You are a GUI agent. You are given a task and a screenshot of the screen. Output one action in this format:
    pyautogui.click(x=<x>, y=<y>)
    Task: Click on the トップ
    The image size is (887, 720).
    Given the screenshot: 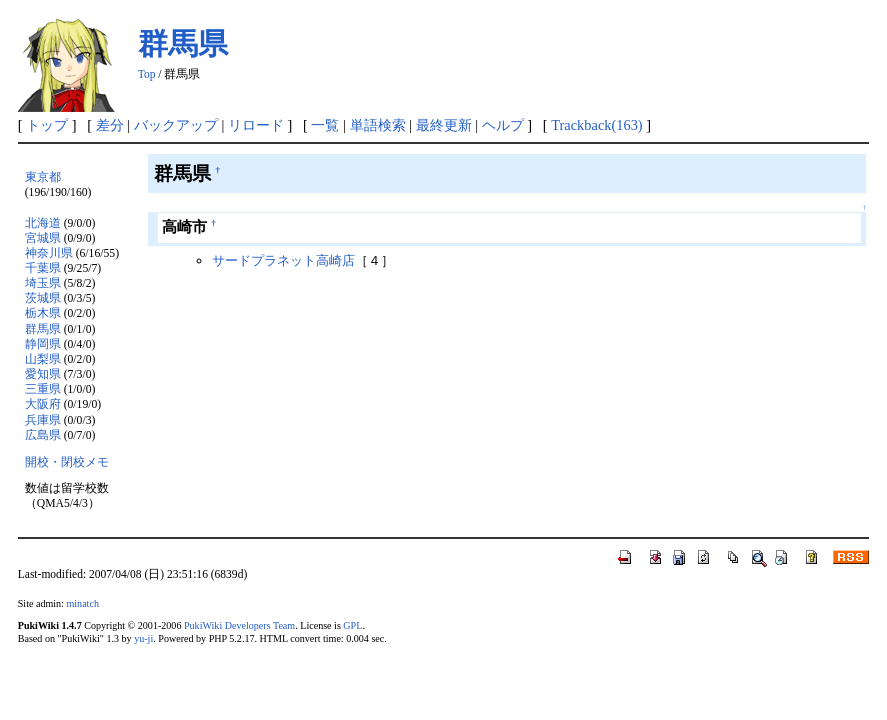 What is the action you would take?
    pyautogui.click(x=47, y=125)
    